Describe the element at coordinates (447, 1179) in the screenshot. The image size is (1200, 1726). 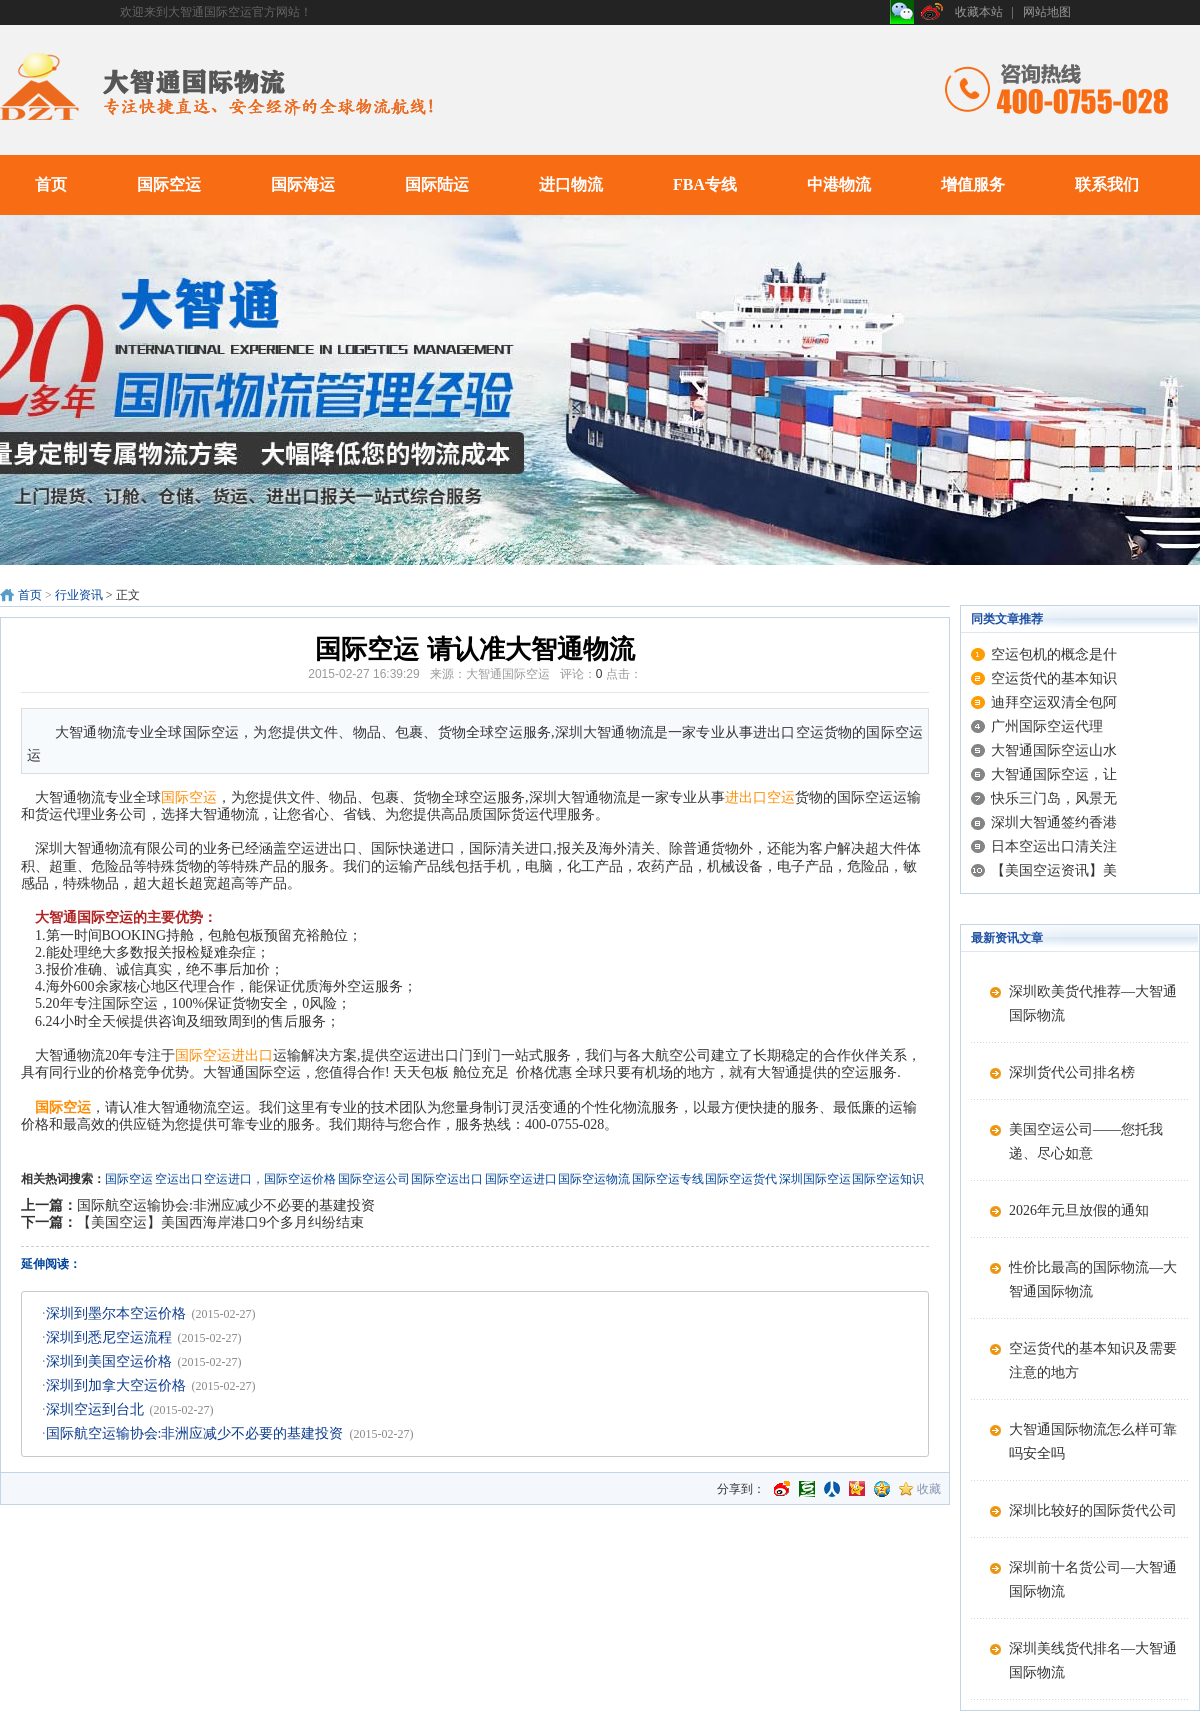
I see `国际空运出口` at that location.